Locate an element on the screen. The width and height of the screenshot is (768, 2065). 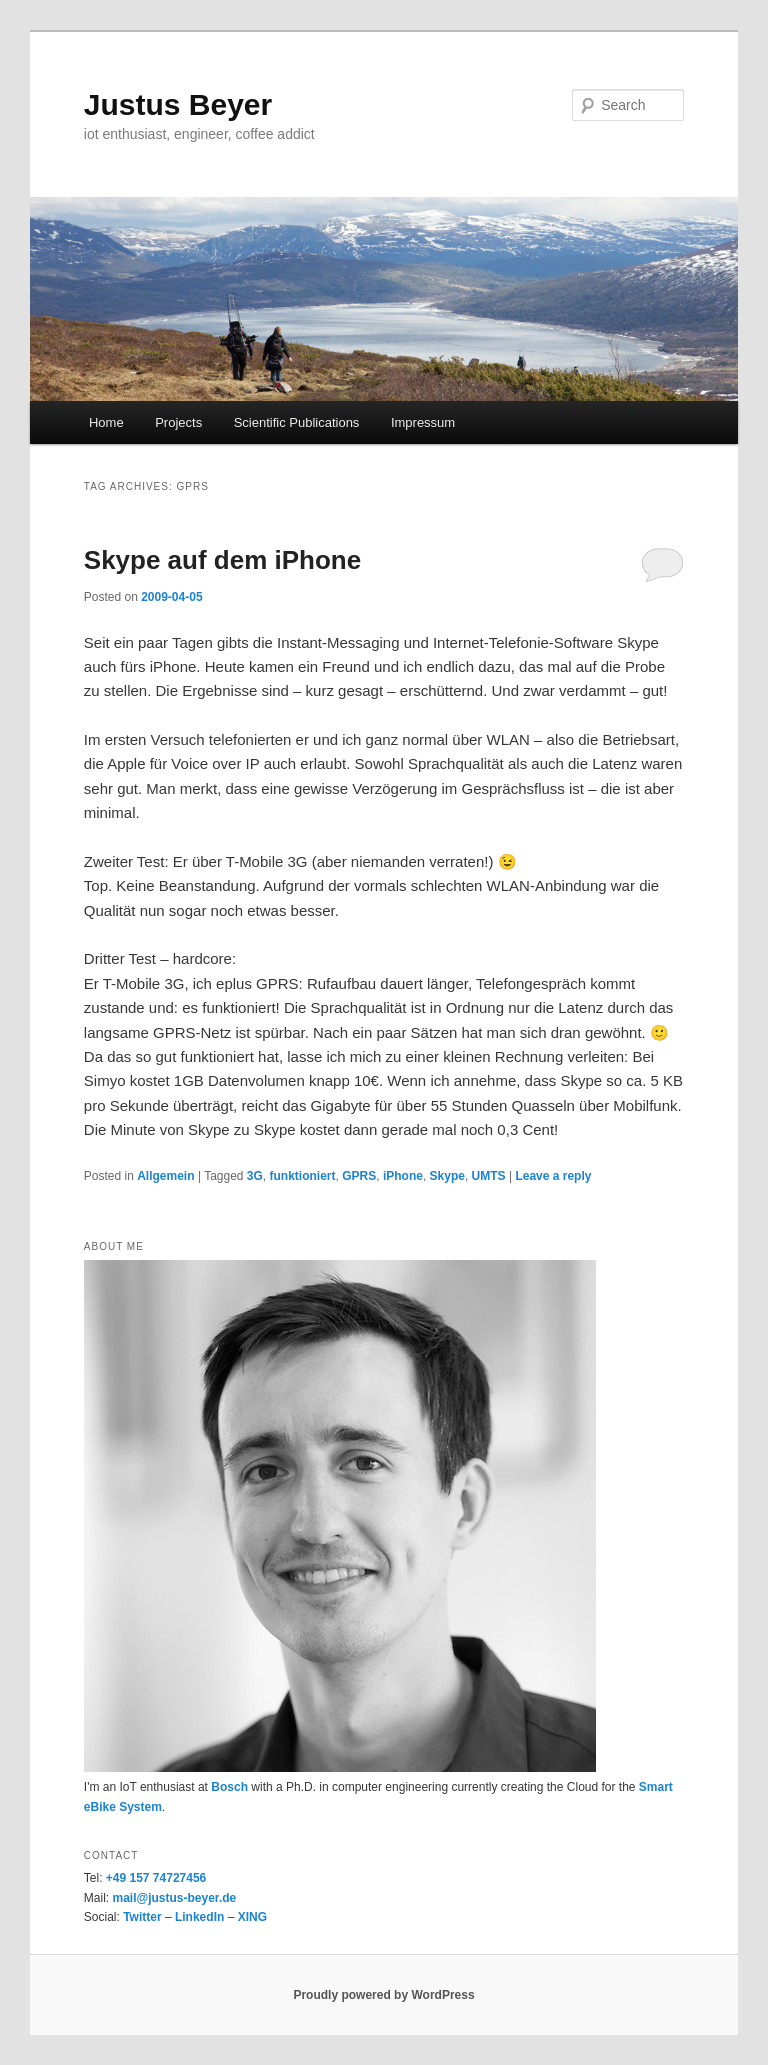
Skype auf dem iPhone is located at coordinates (222, 560).